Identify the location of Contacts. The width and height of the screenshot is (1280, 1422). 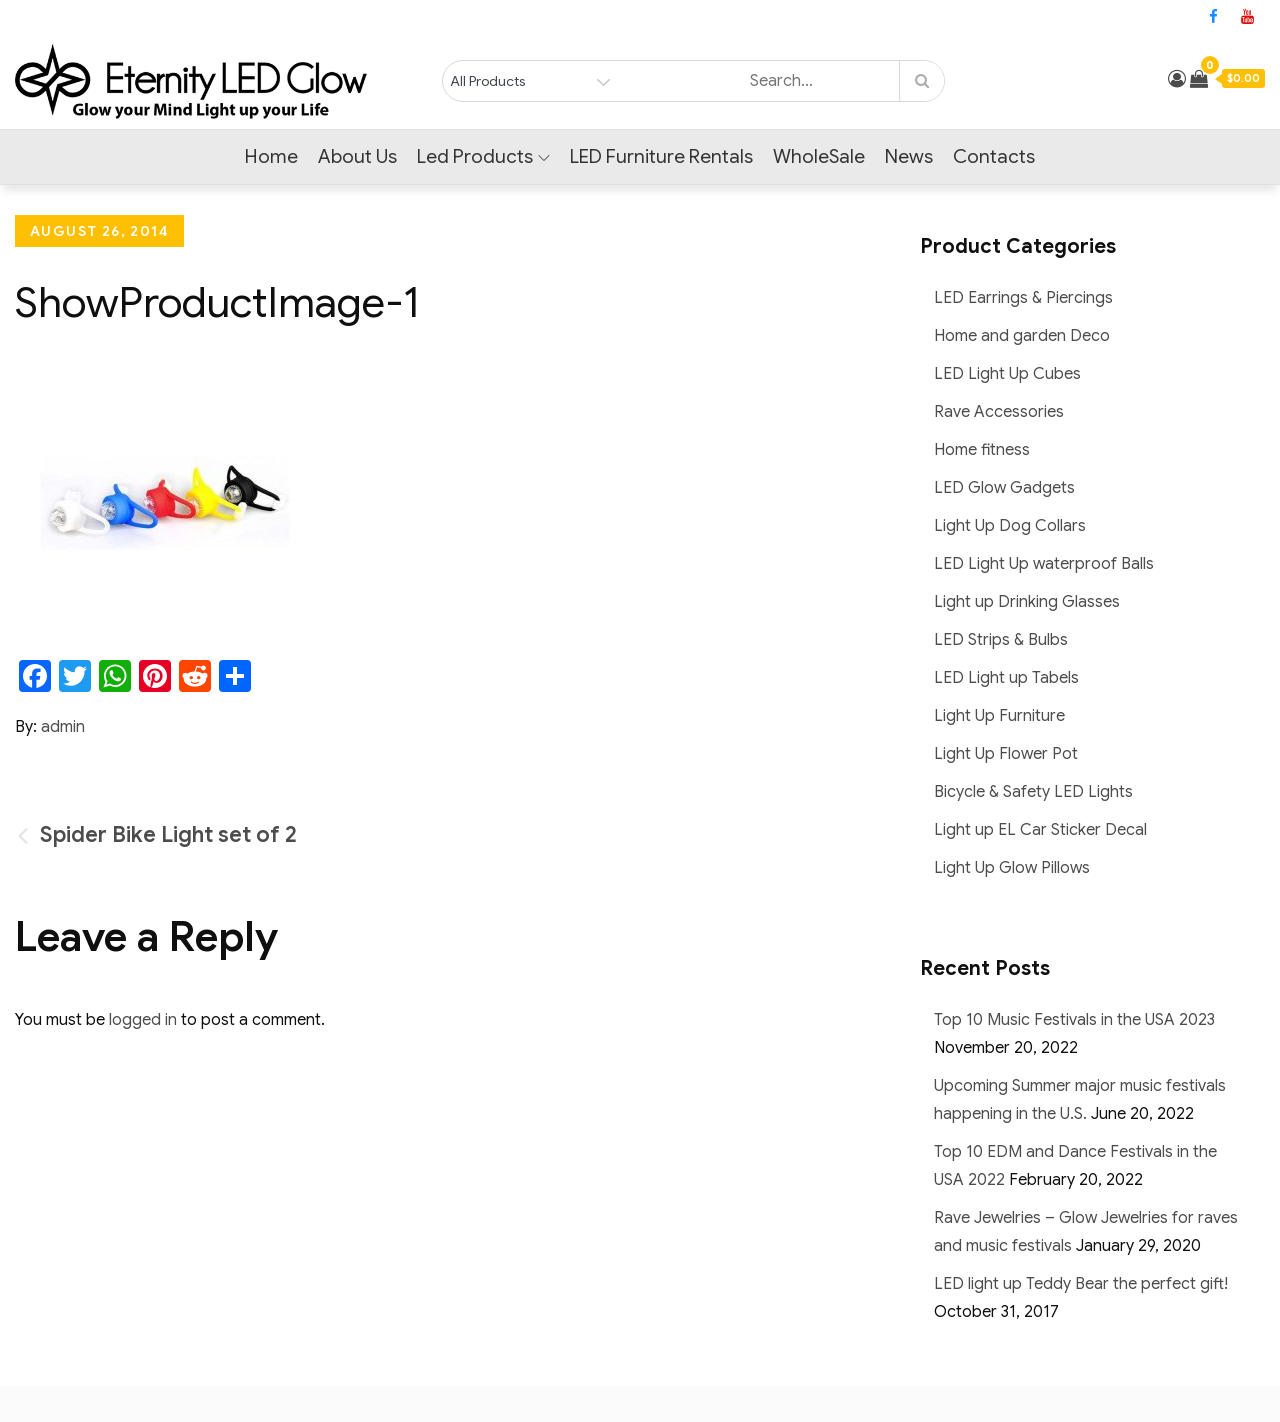
(994, 156).